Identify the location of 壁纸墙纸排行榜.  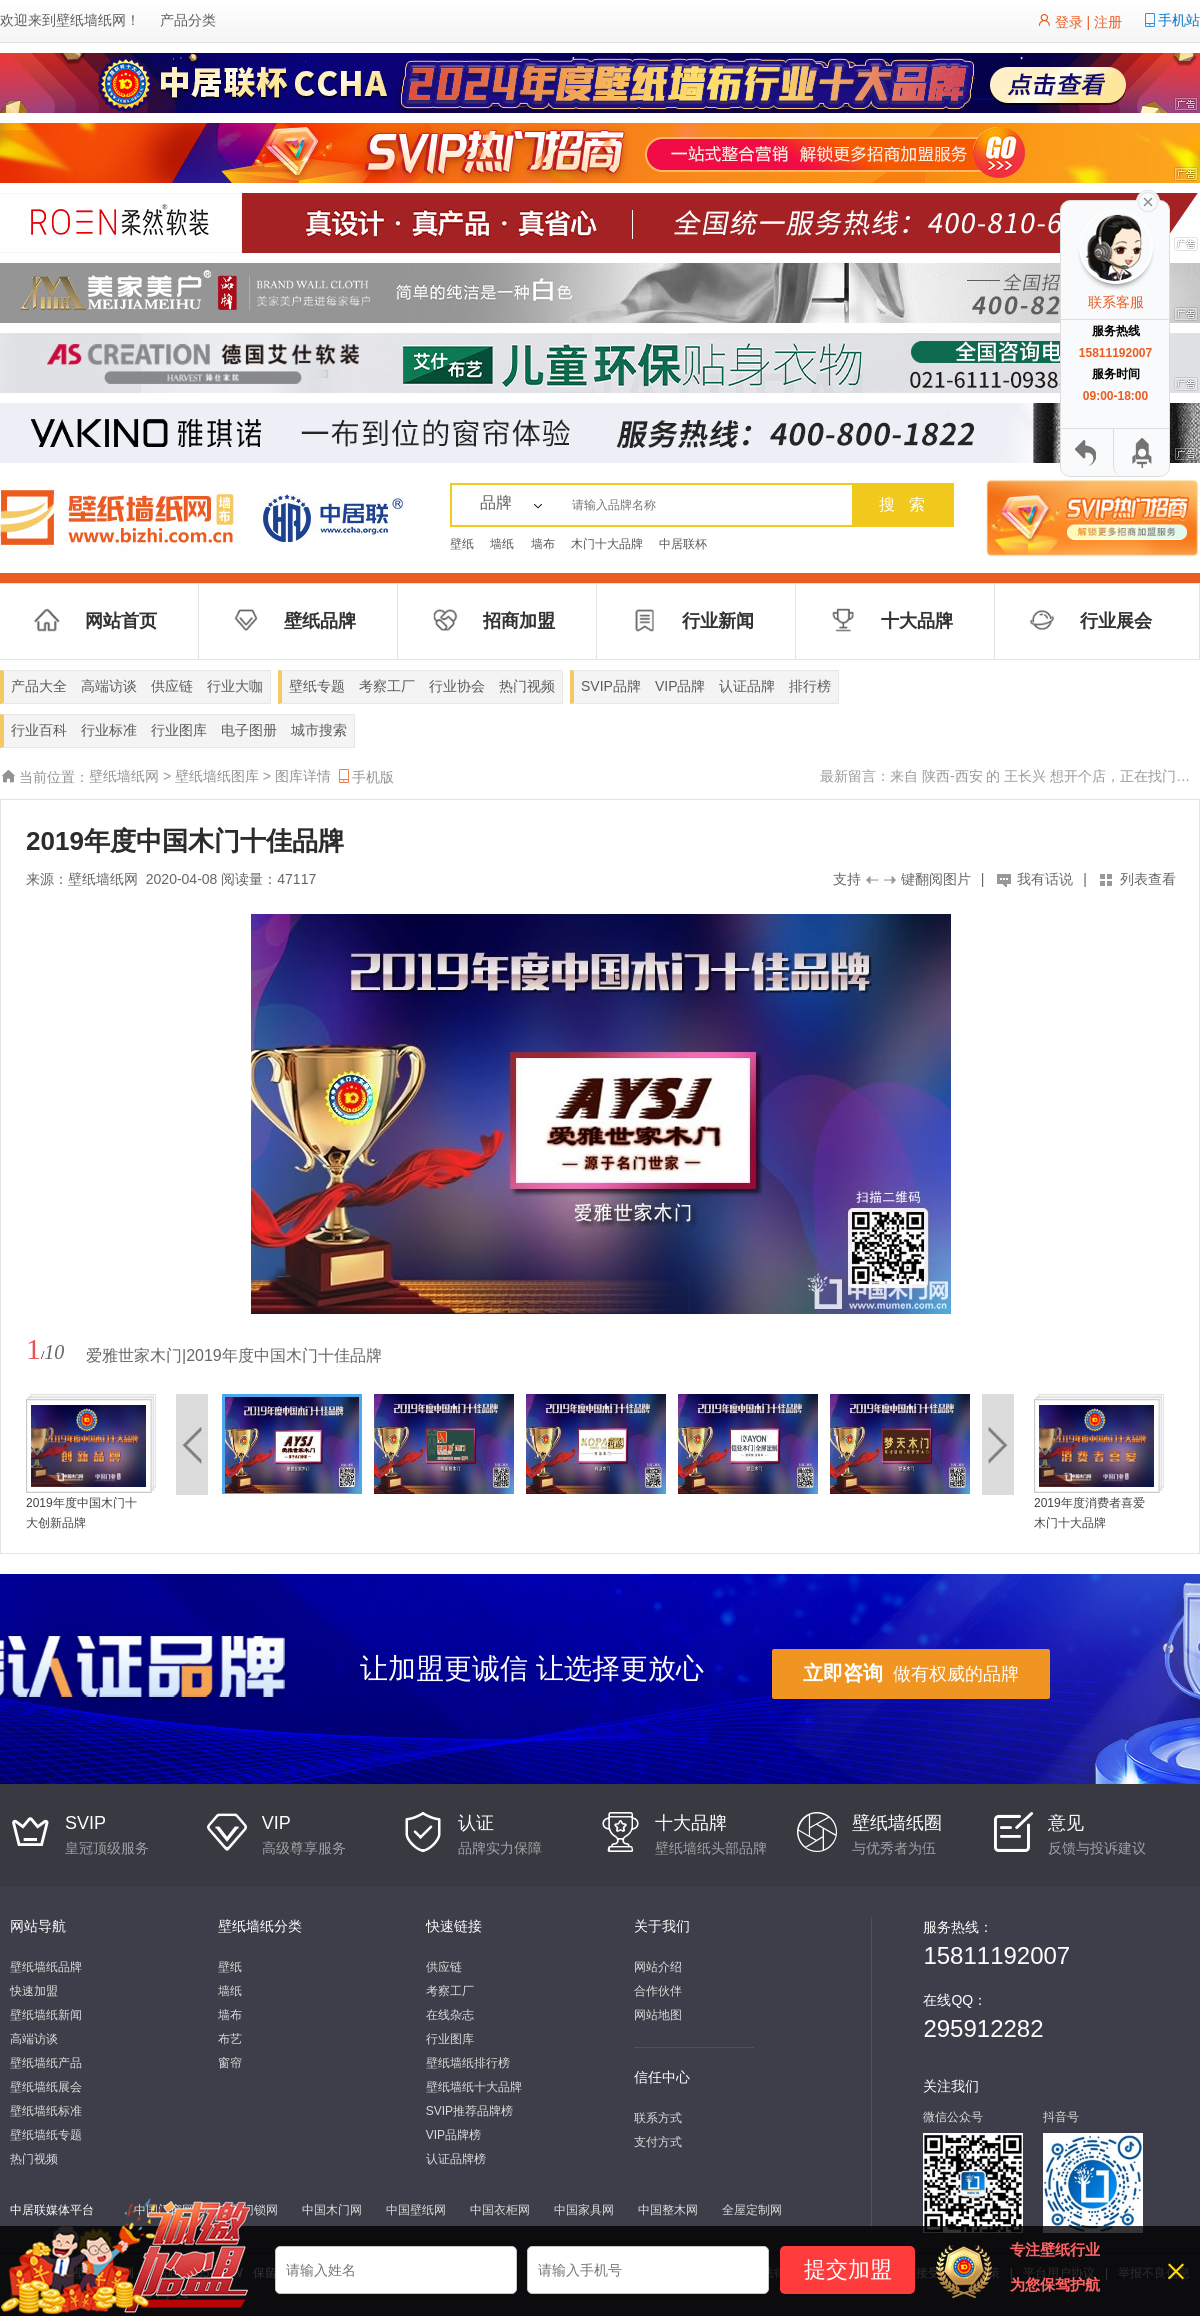
(468, 2063).